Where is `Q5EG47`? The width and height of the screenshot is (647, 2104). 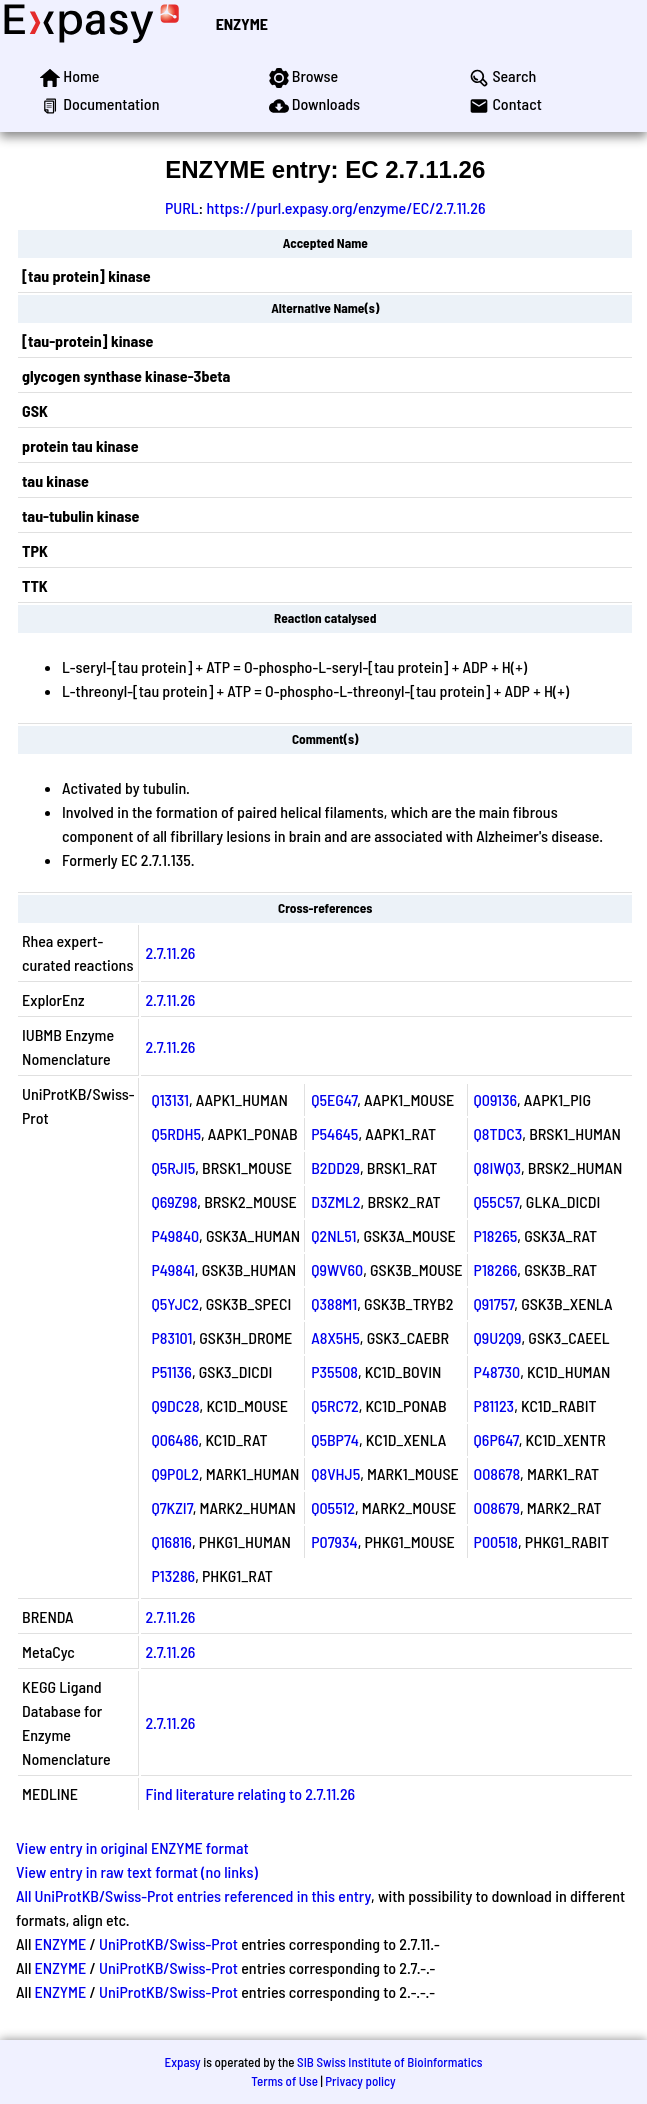
Q5EG47 is located at coordinates (334, 1099).